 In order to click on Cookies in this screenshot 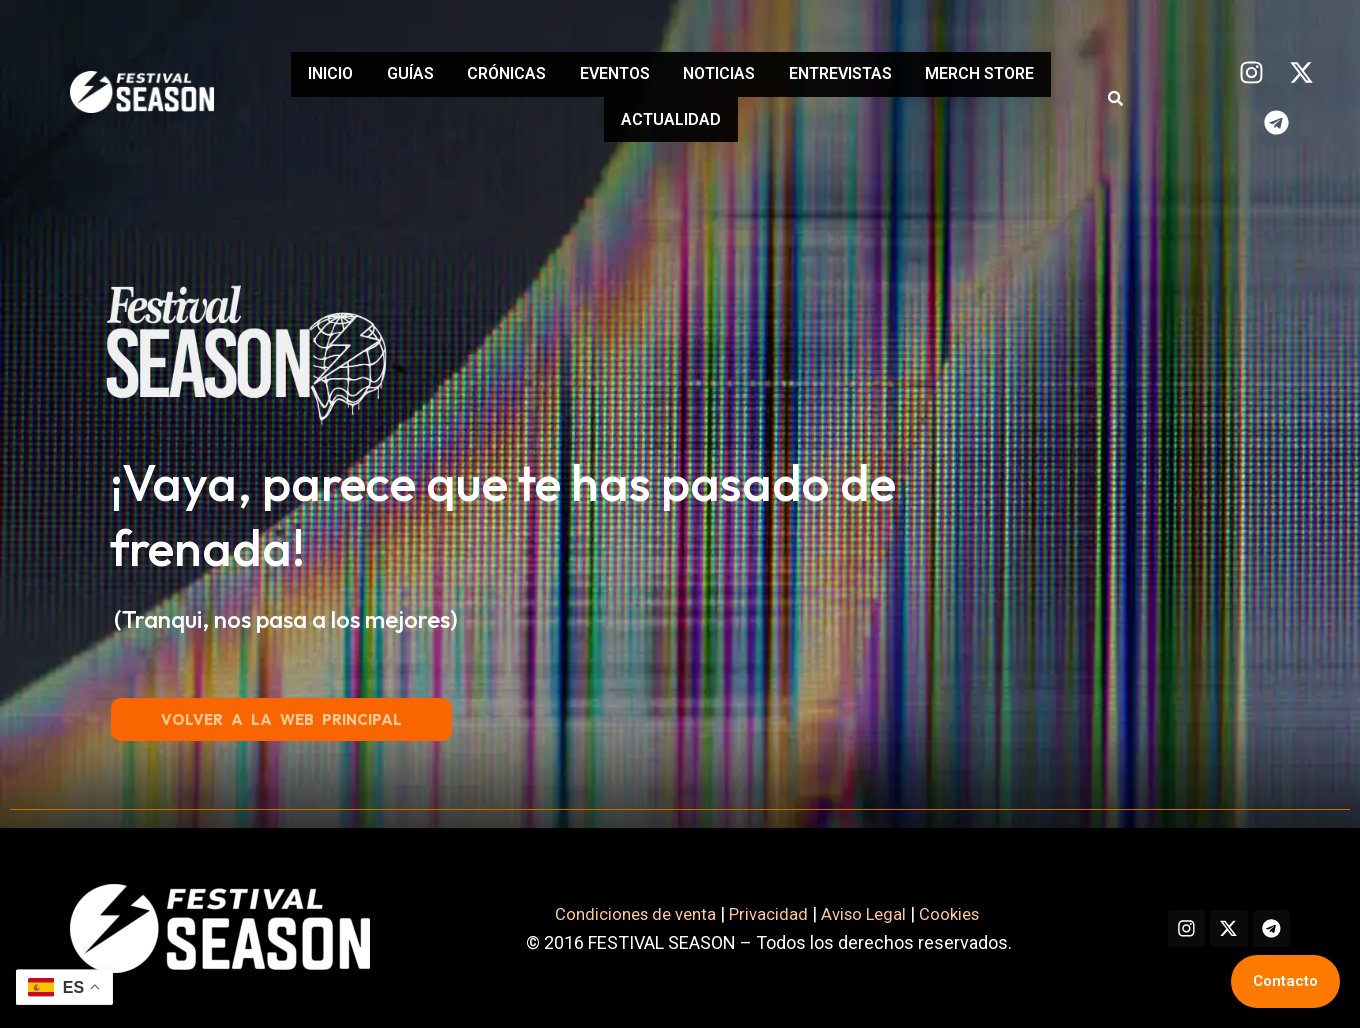, I will do `click(941, 913)`.